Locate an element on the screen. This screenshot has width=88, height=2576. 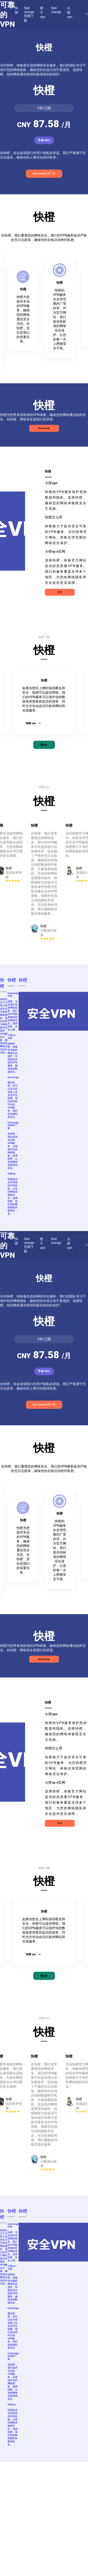
火橙vp n官网 is located at coordinates (12, 2267).